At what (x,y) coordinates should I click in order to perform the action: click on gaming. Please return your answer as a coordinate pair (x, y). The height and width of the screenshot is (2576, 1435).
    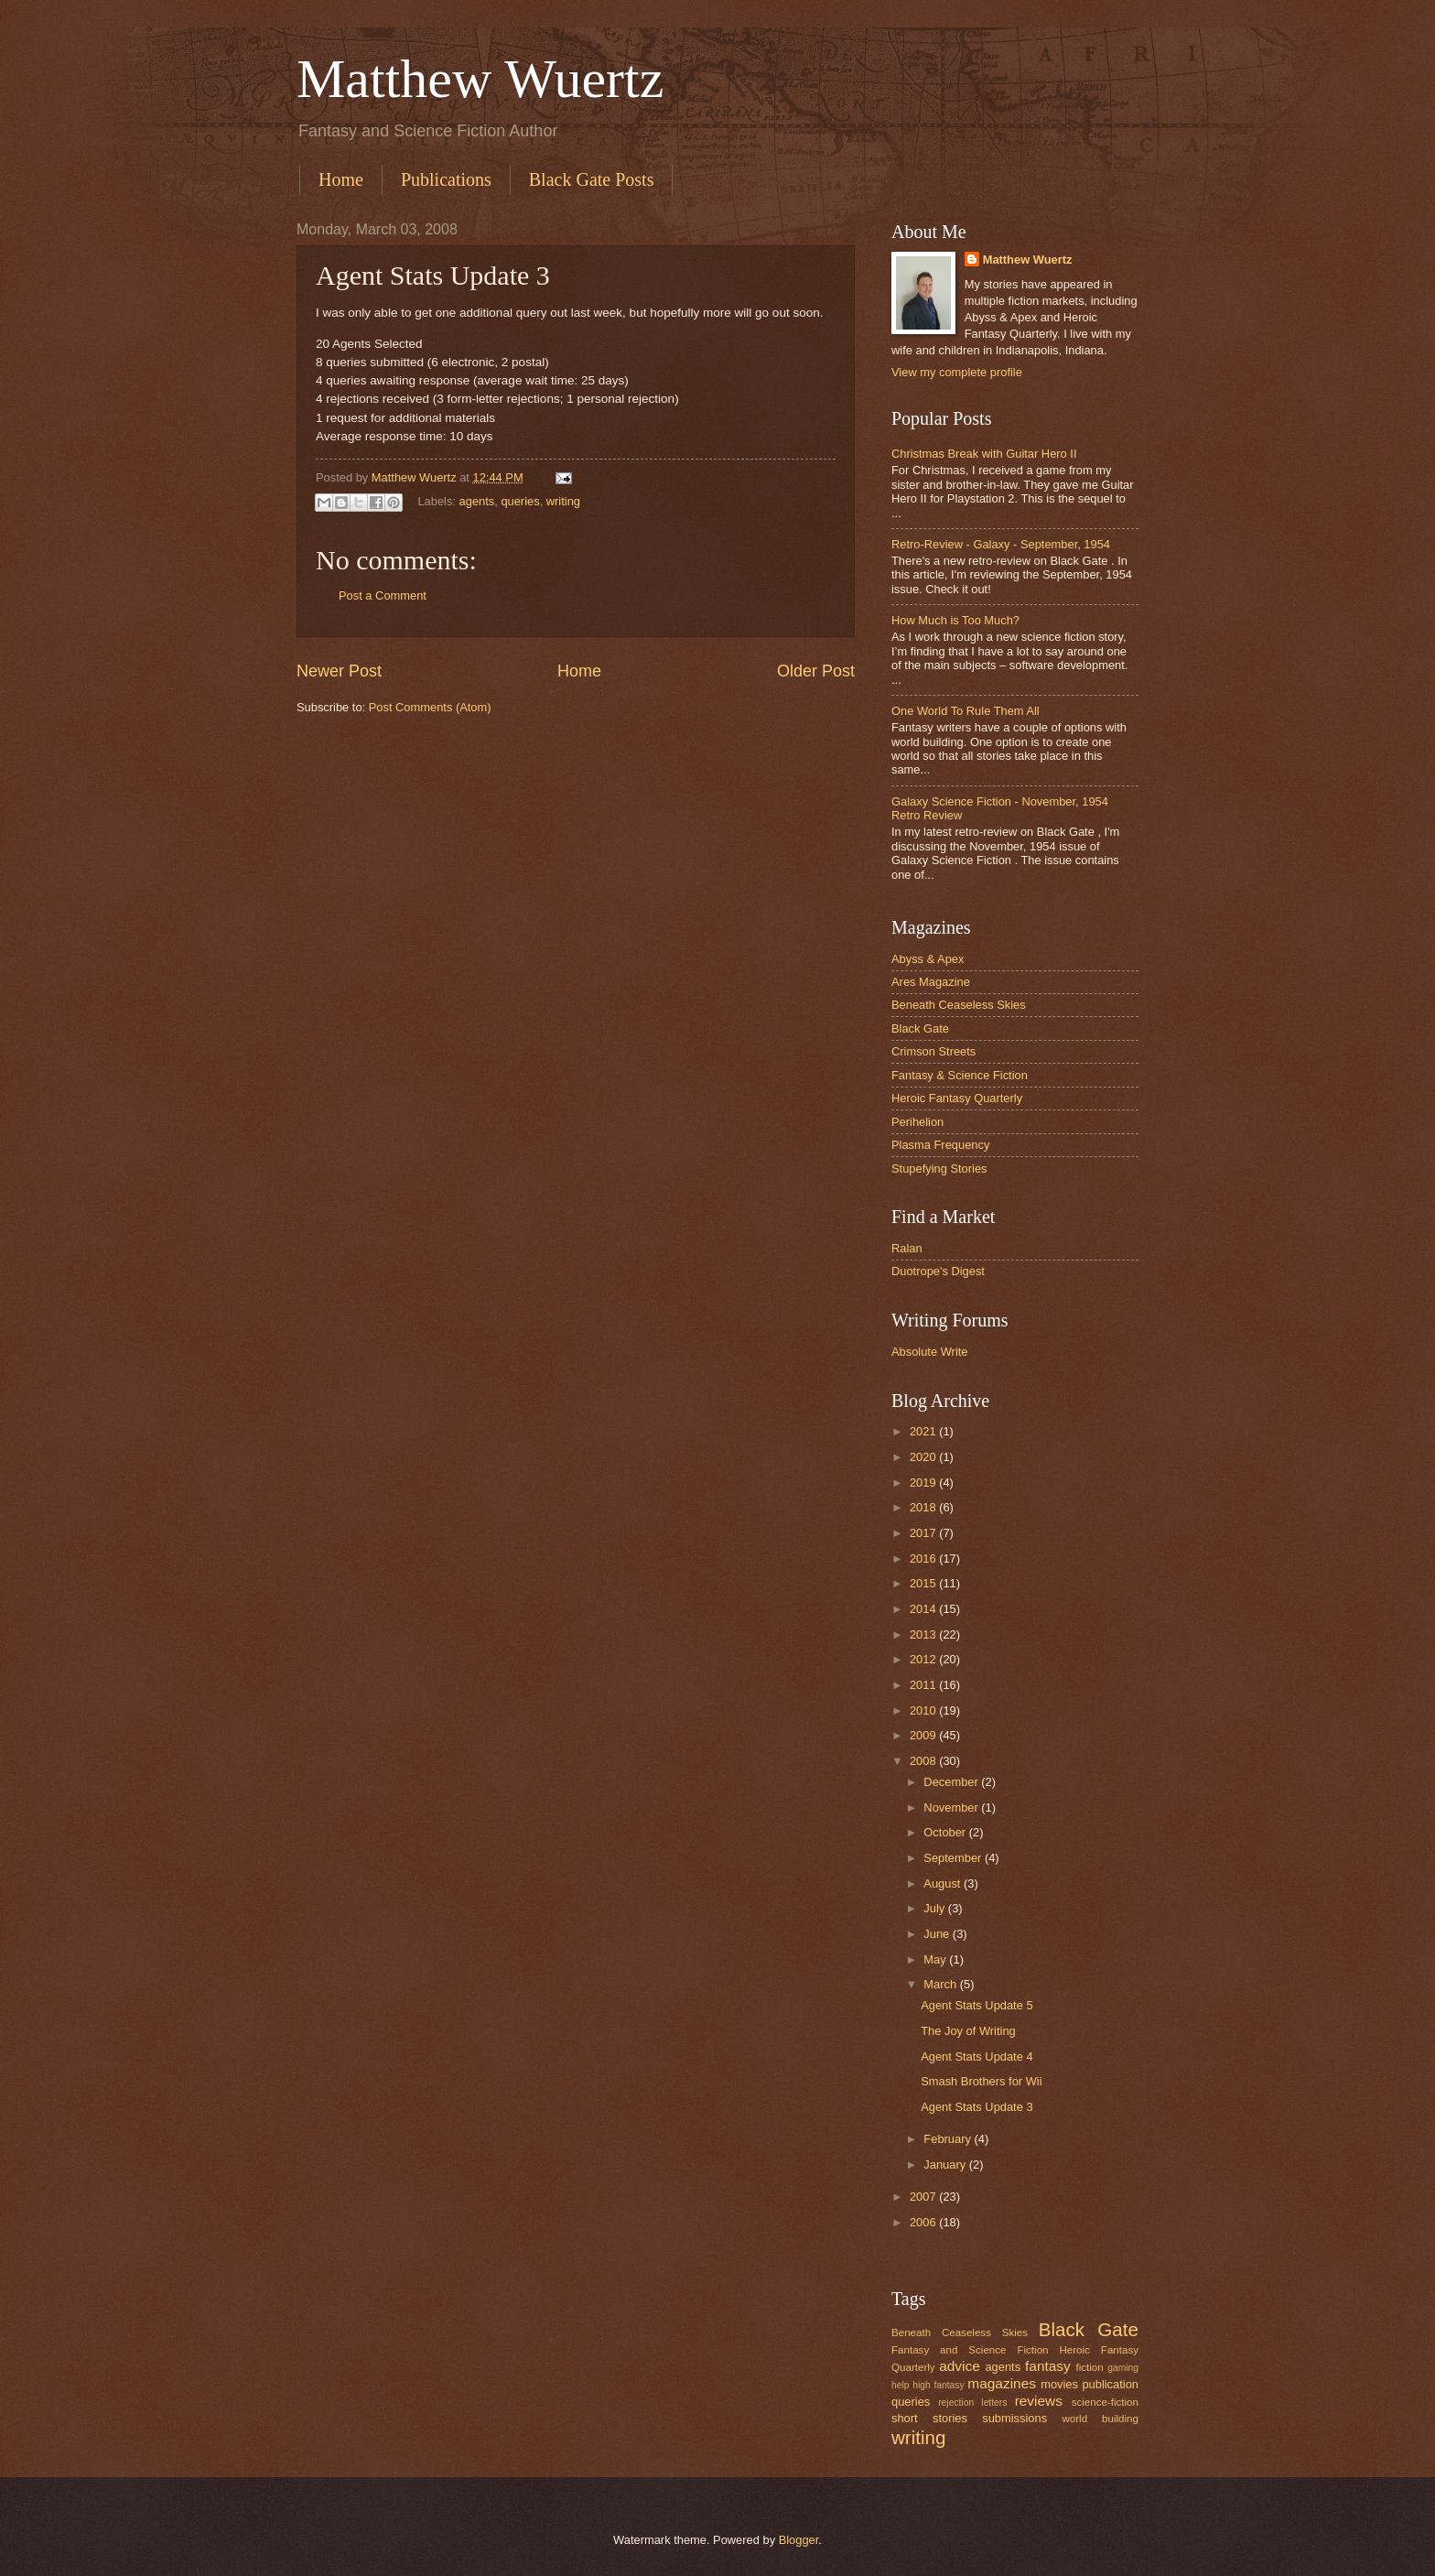
    Looking at the image, I should click on (1122, 2368).